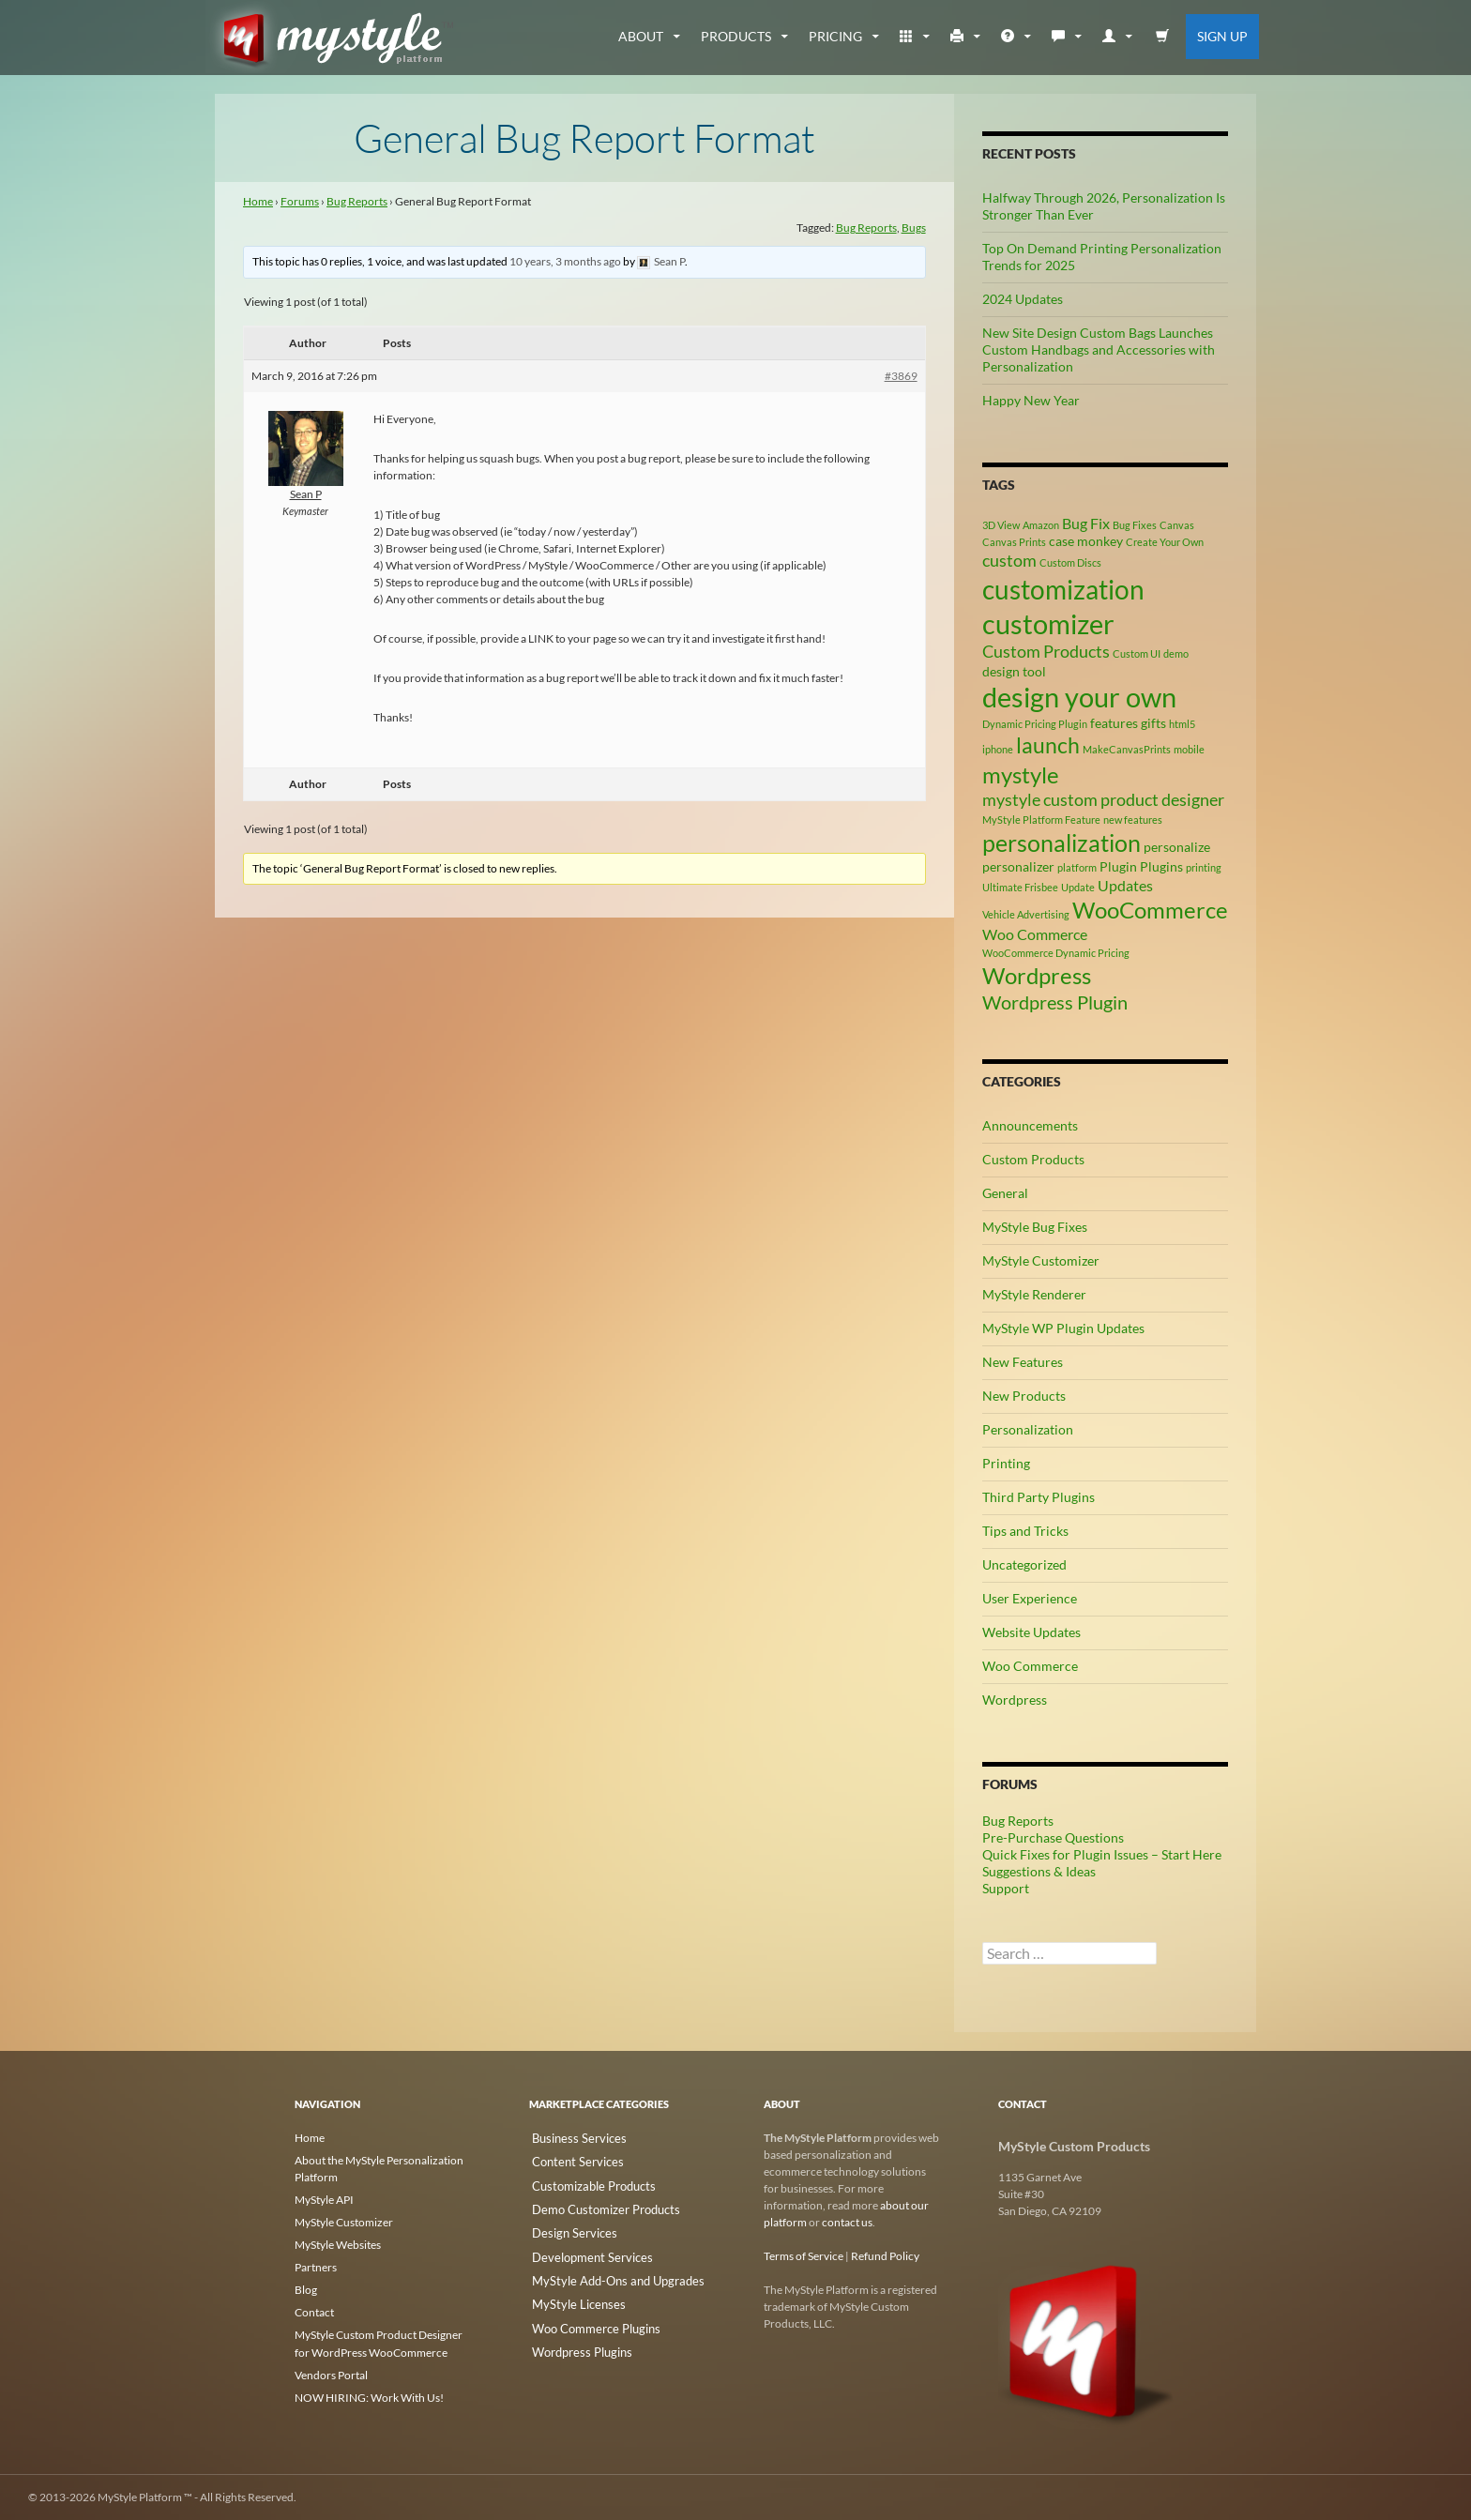 This screenshot has height=2520, width=1471. I want to click on 3D View [3D View (2 items)], so click(1001, 525).